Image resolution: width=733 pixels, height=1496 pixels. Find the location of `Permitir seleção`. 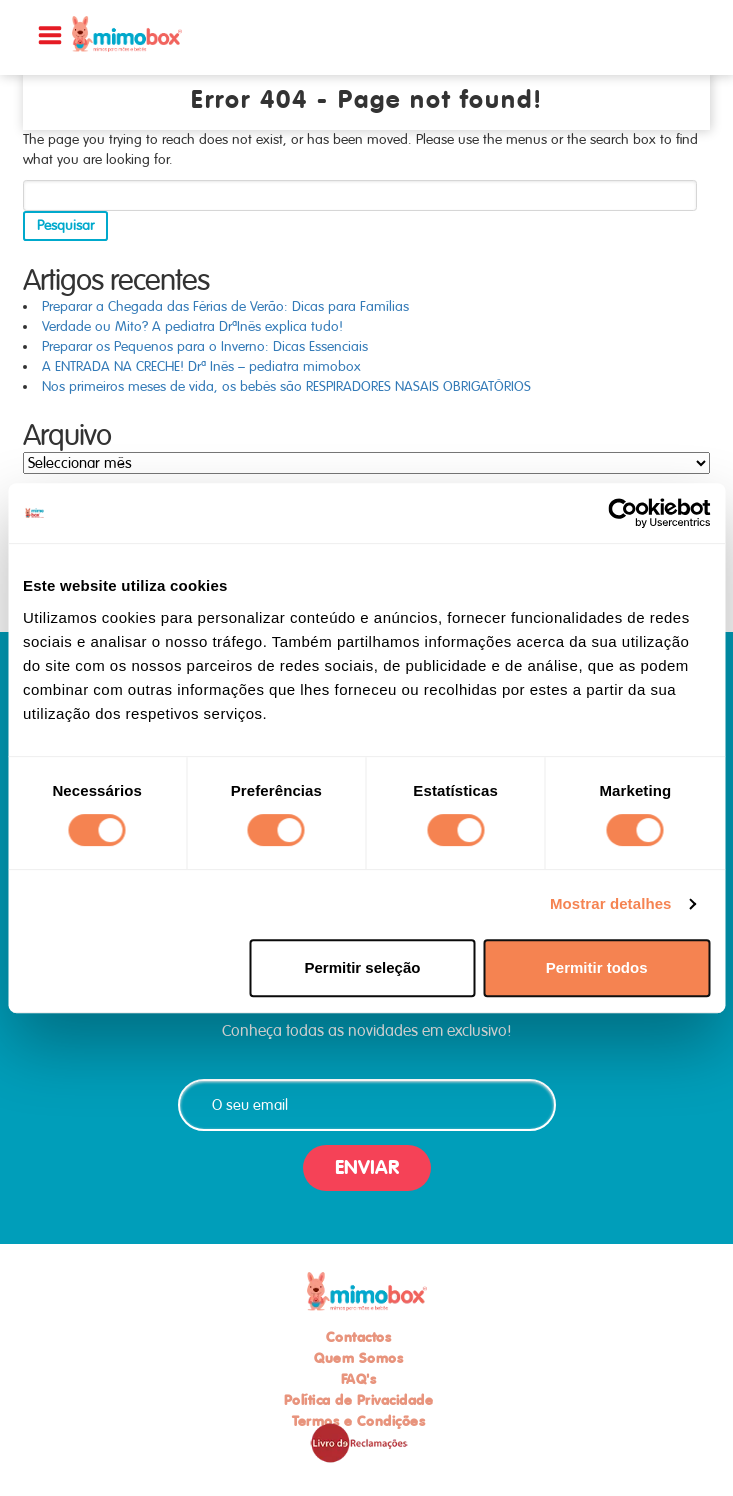

Permitir seleção is located at coordinates (362, 967).